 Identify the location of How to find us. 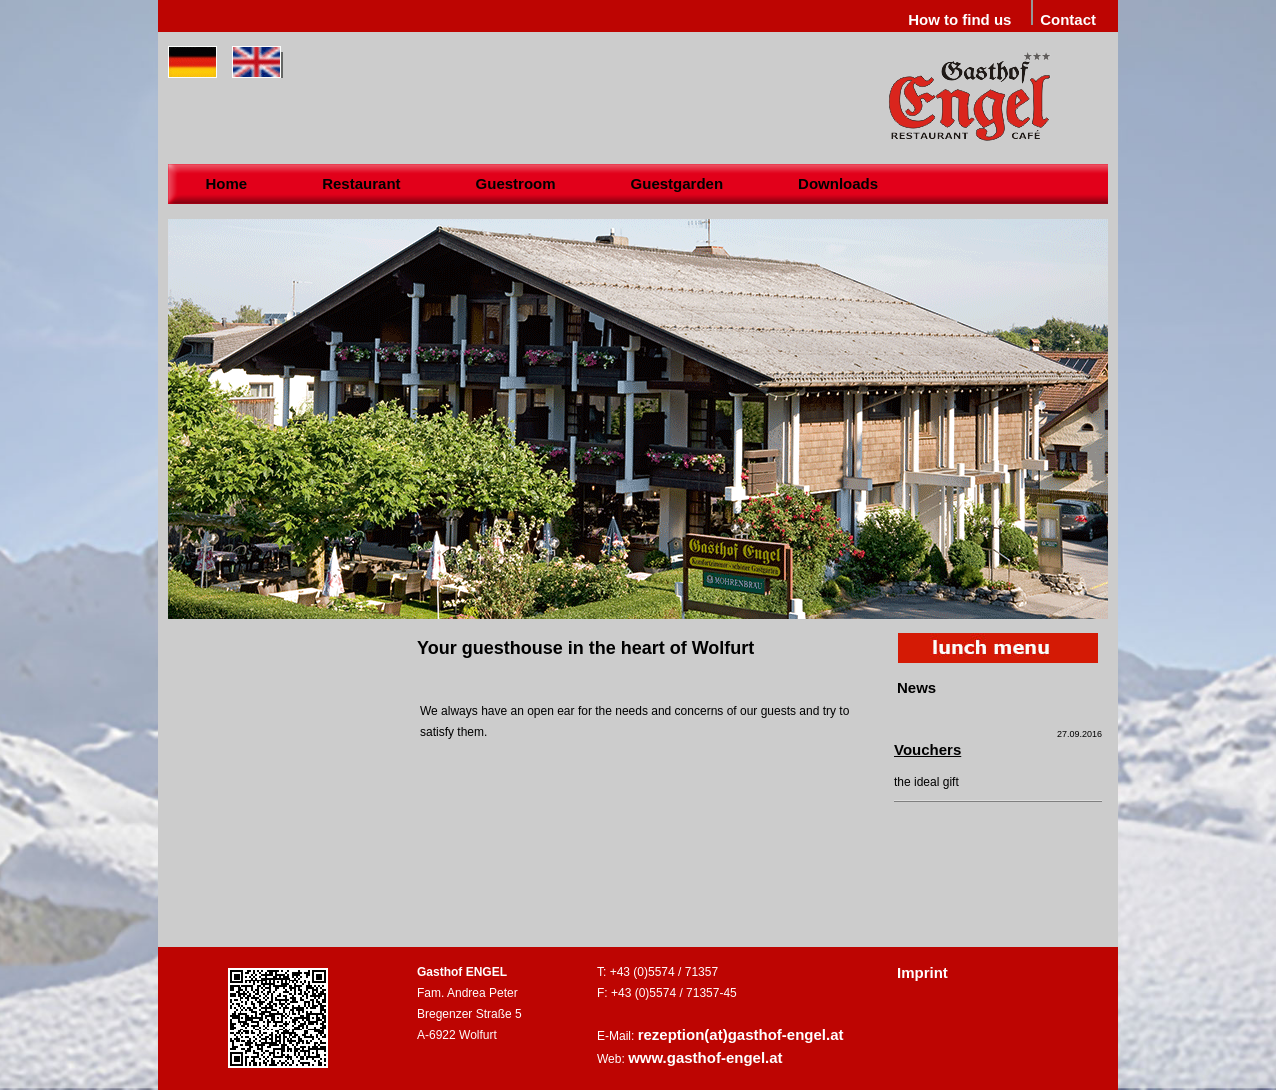
(959, 19).